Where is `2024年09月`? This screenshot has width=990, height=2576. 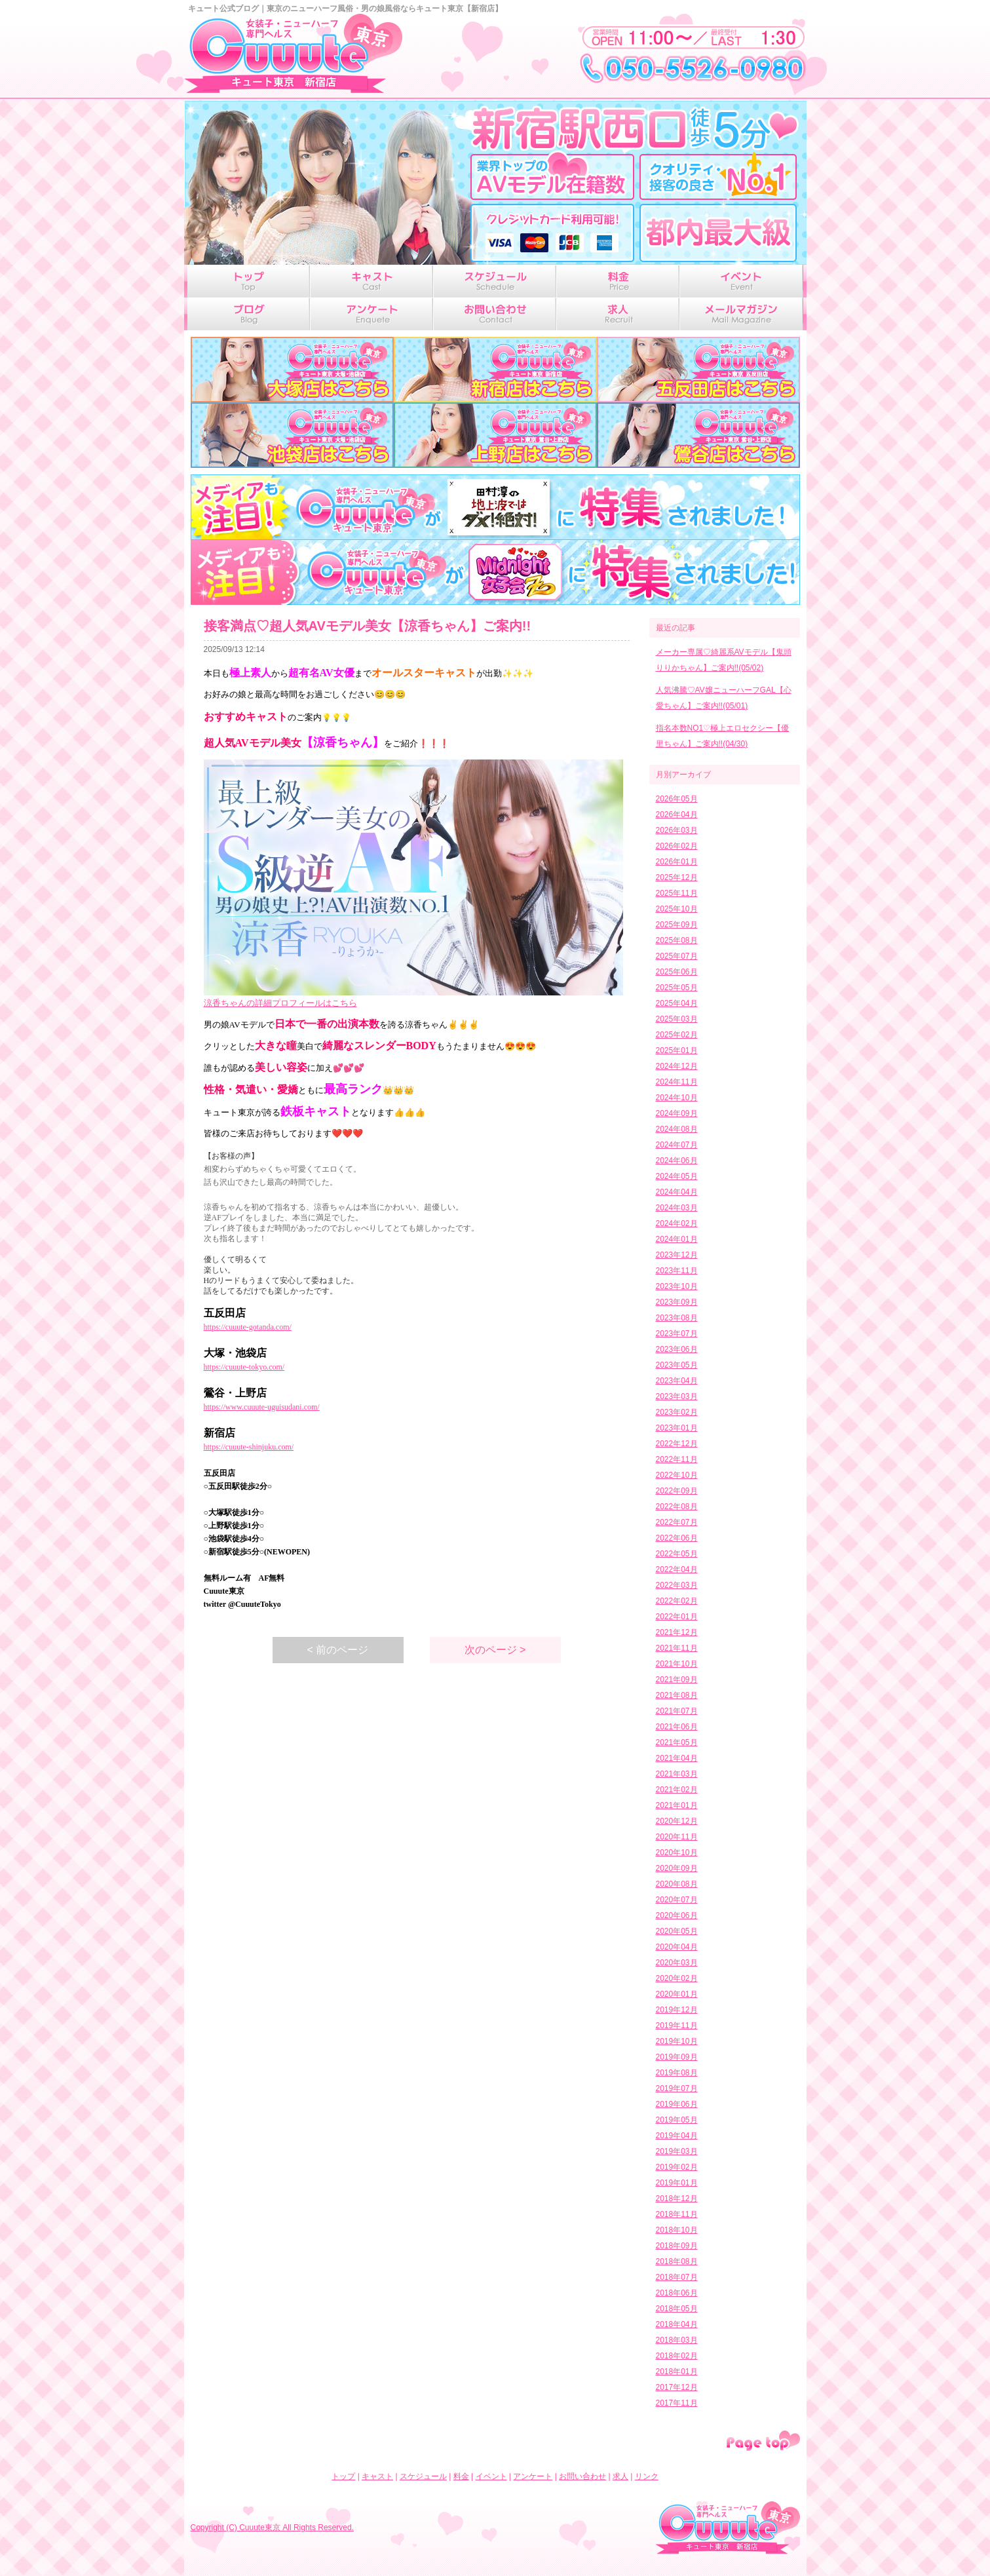
2024年09月 is located at coordinates (677, 1113).